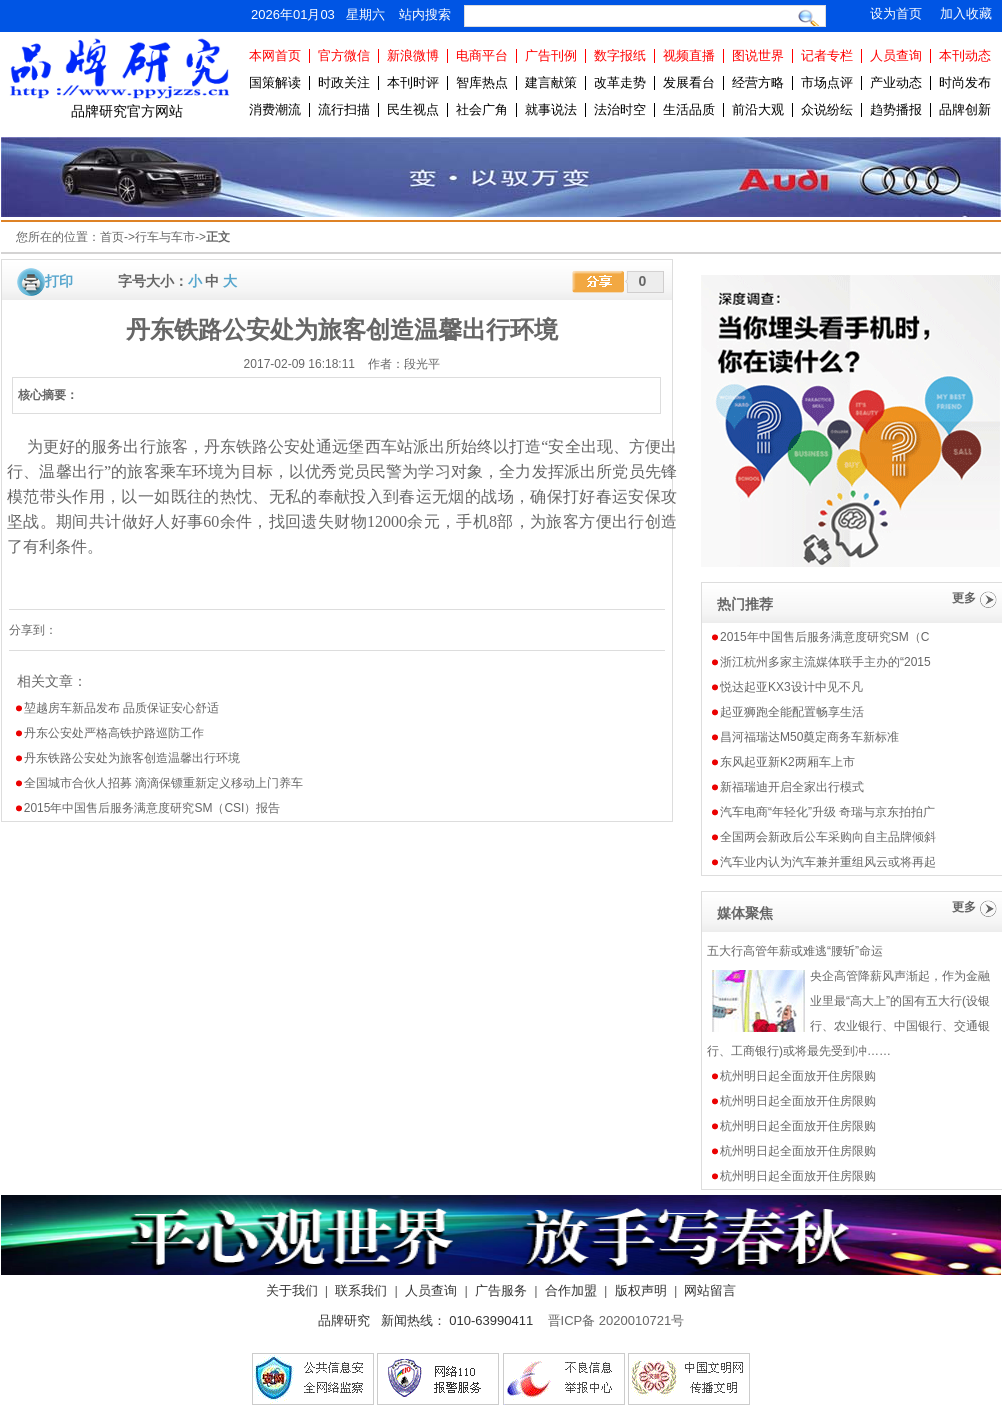 This screenshot has height=1414, width=1002. I want to click on 流行扫描, so click(344, 109).